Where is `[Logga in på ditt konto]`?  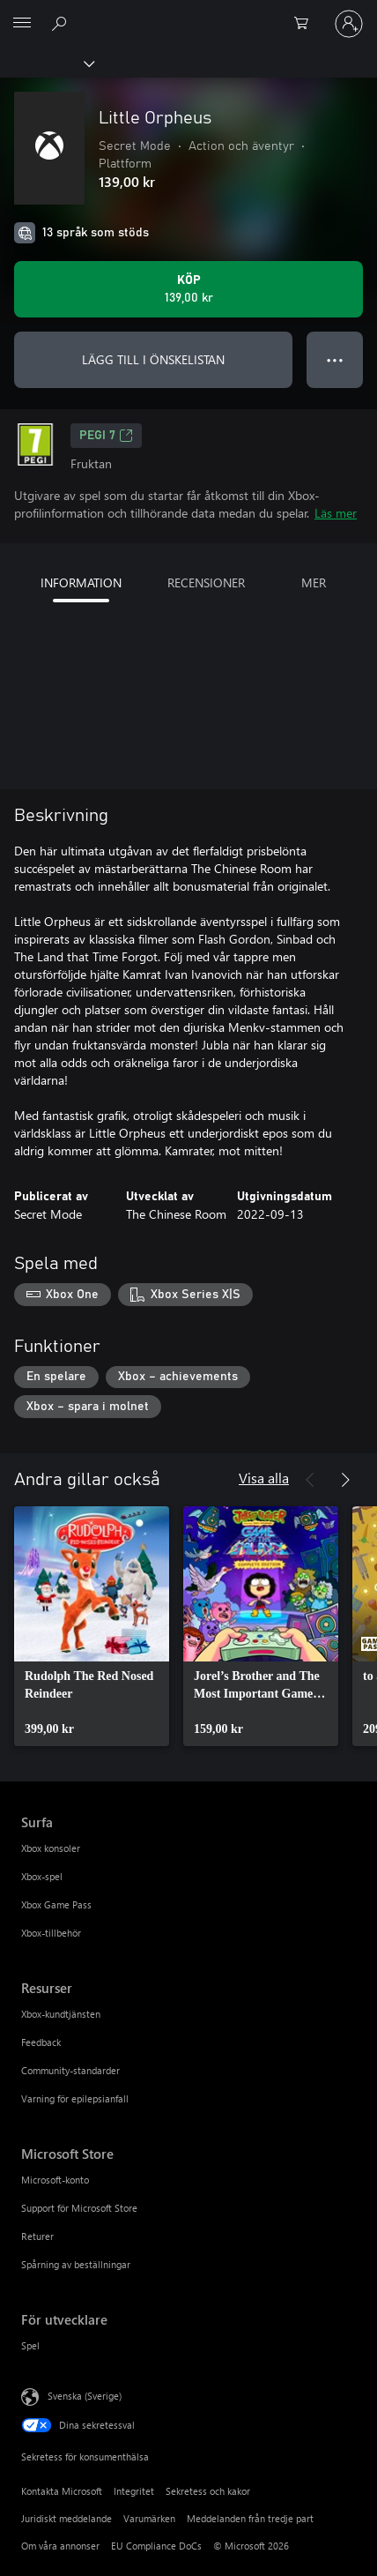 [Logga in på ditt konto] is located at coordinates (349, 24).